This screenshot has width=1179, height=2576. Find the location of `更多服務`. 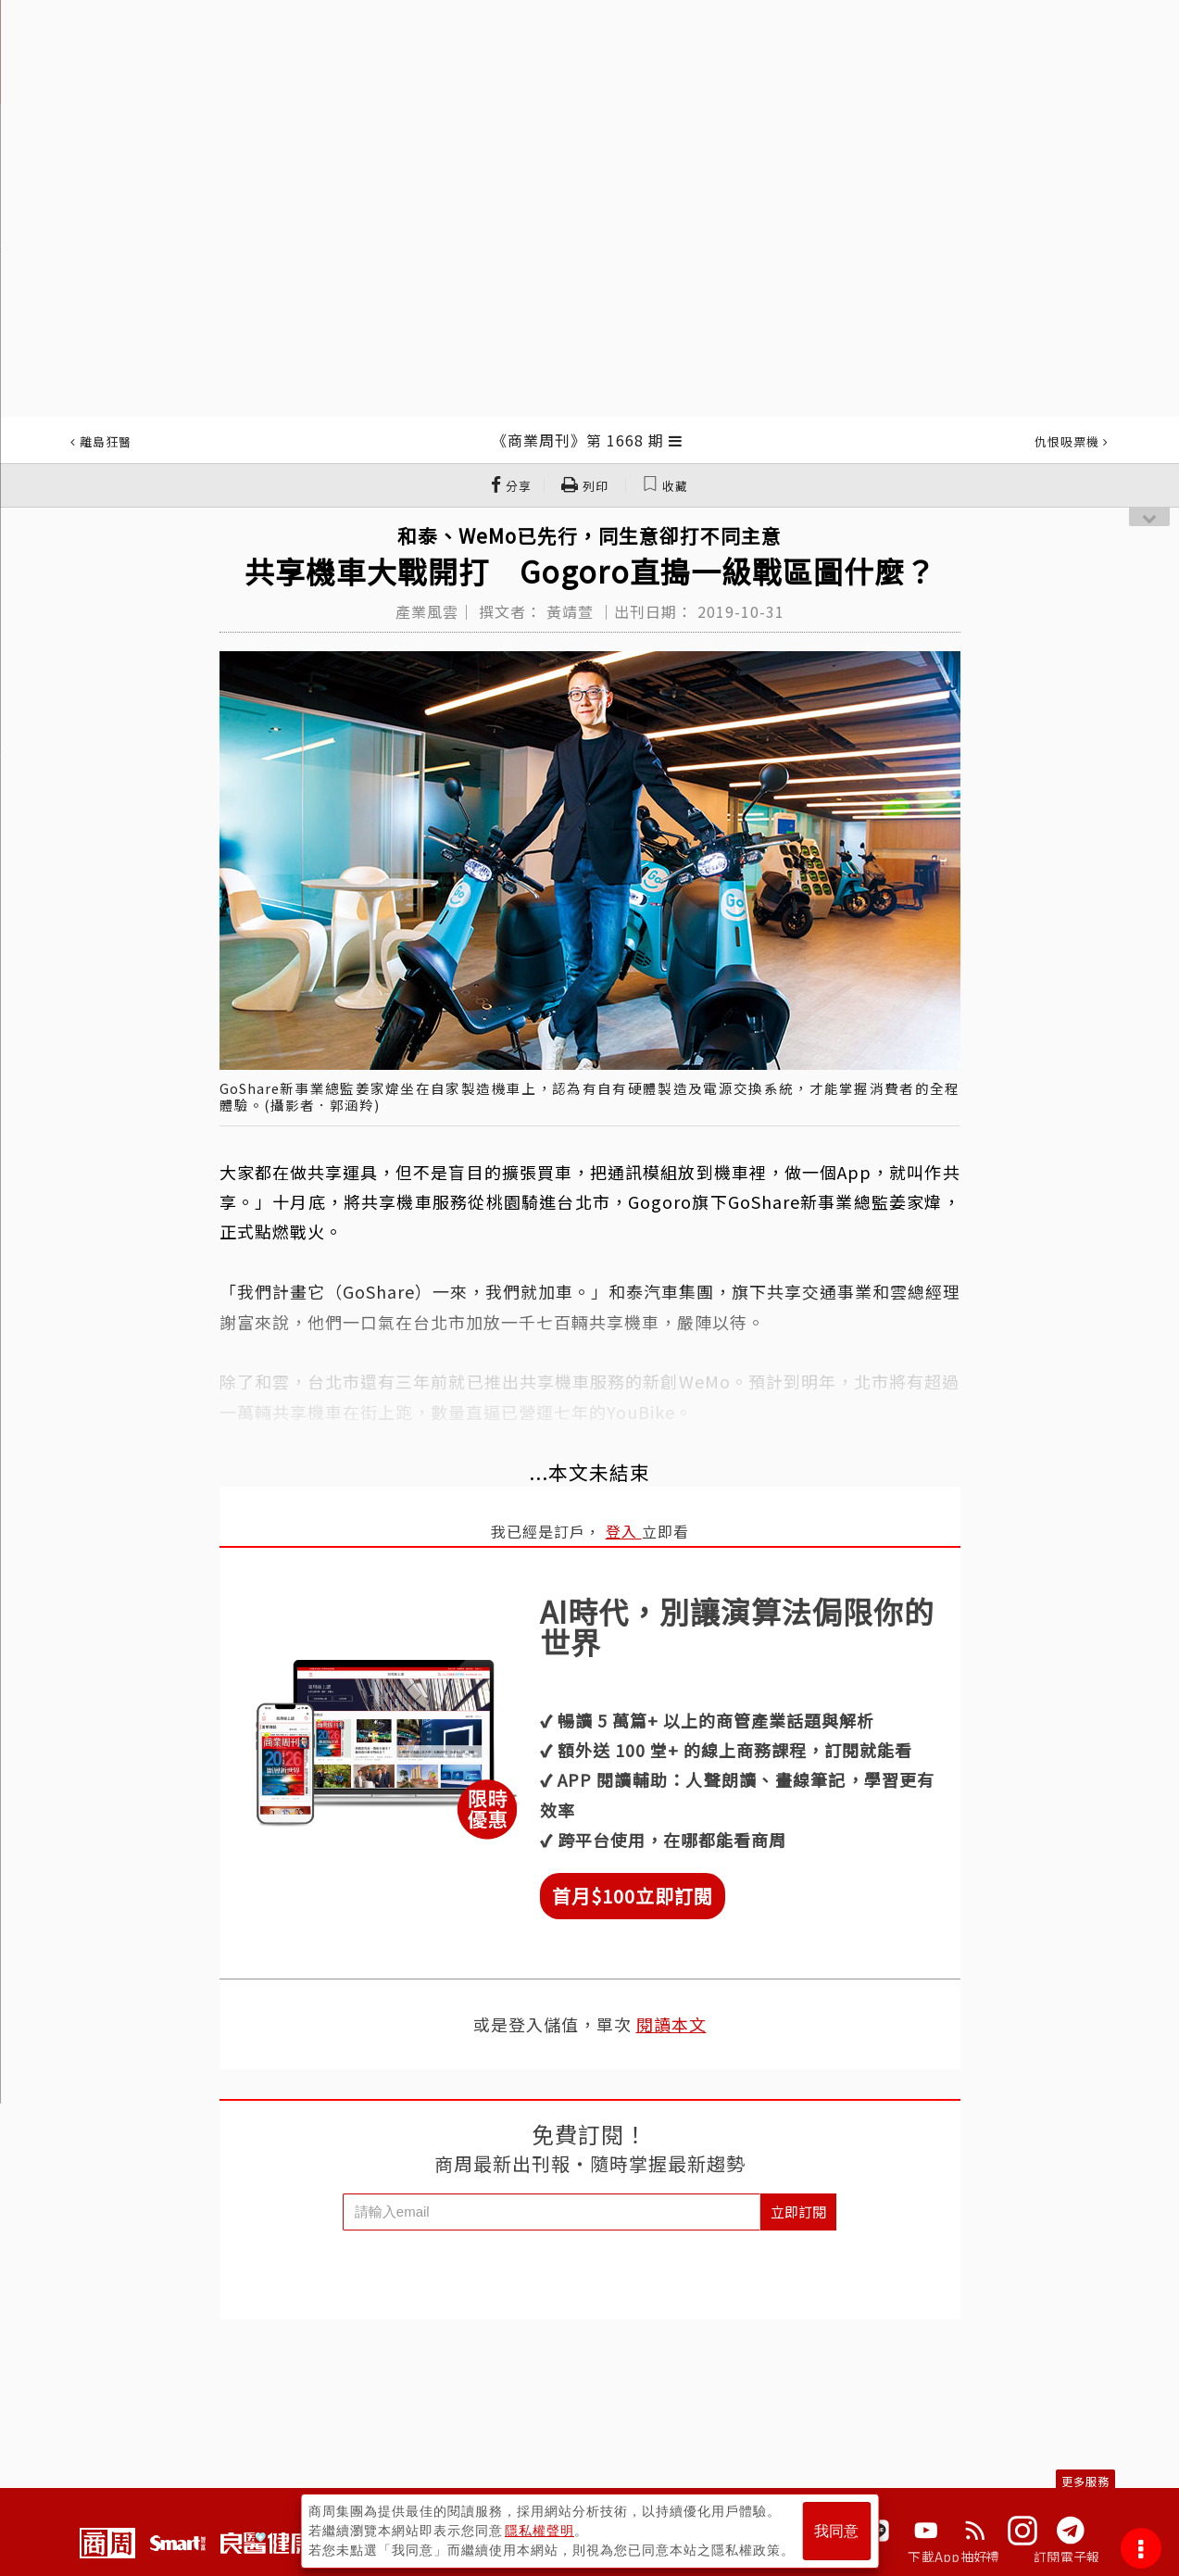

更多服務 is located at coordinates (1085, 2481).